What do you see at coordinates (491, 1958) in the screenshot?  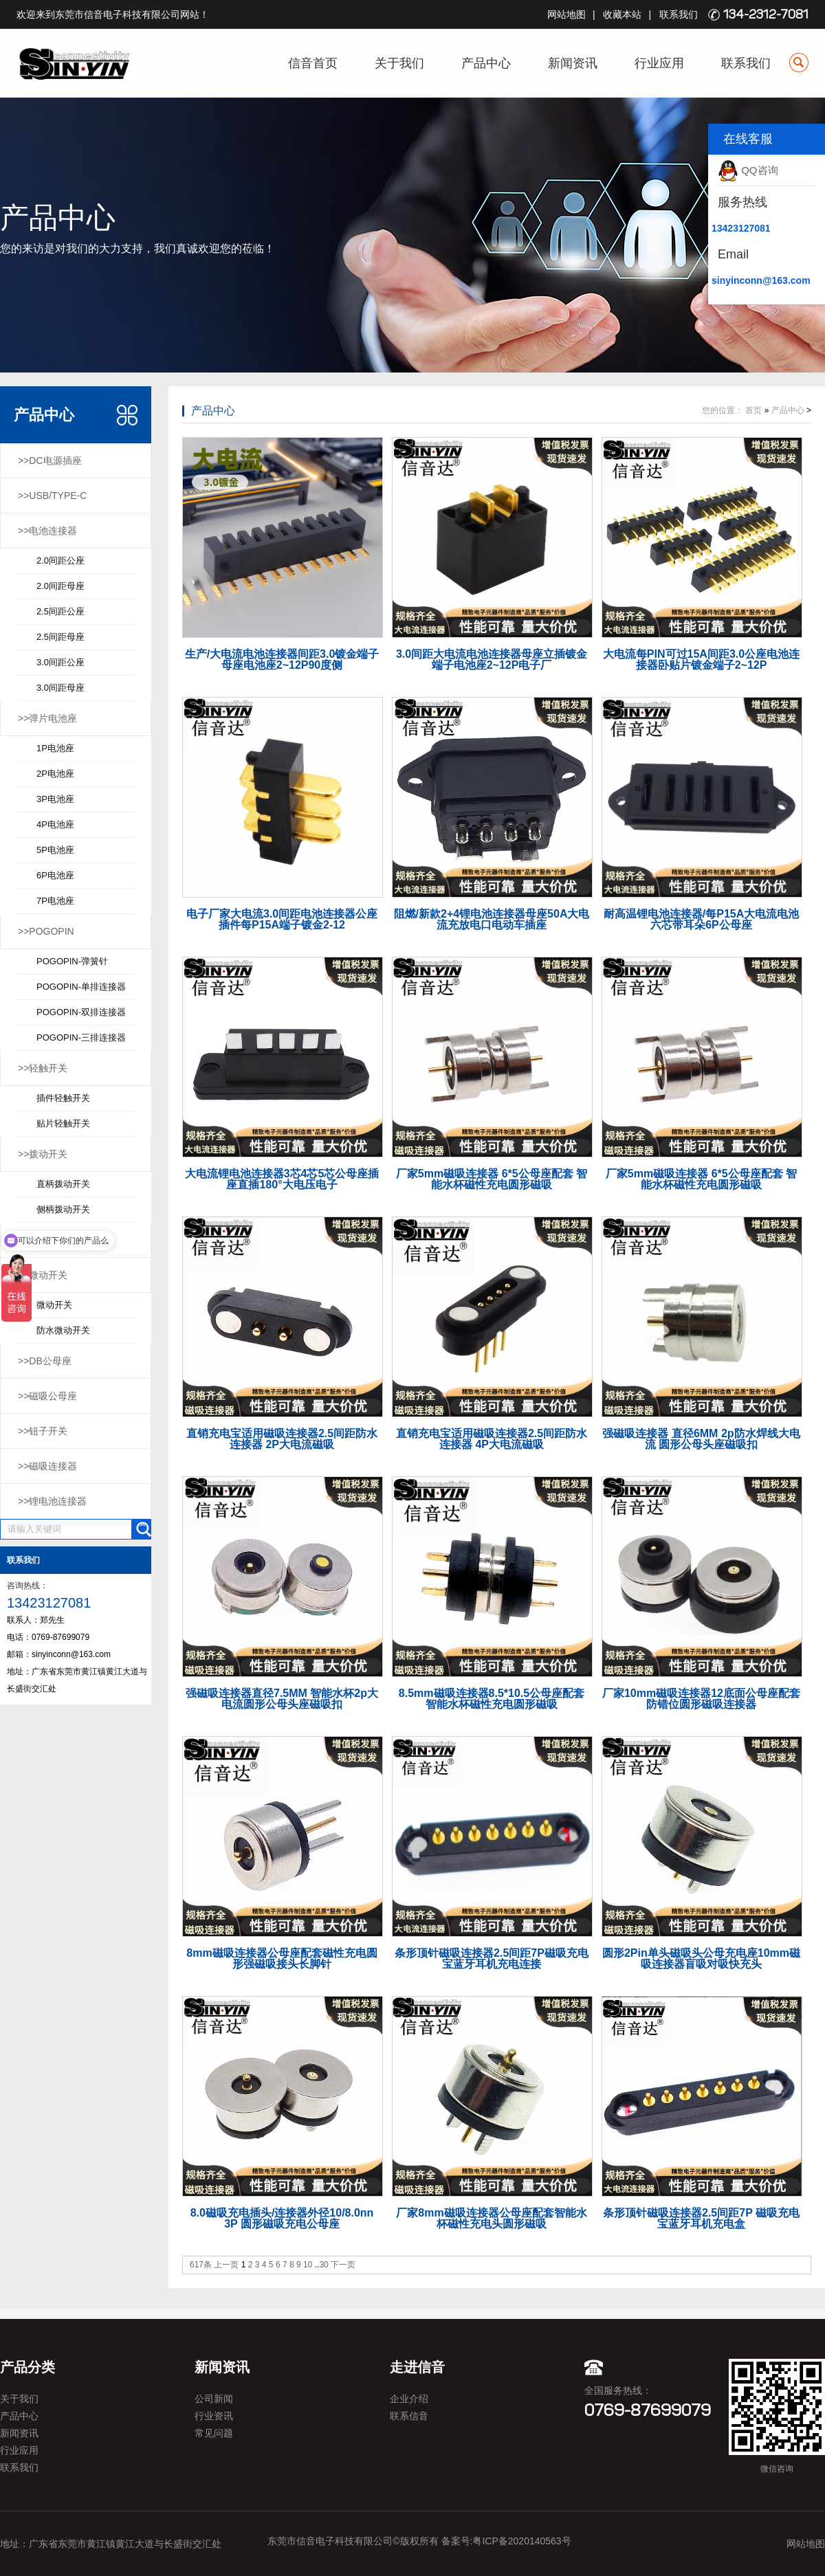 I see `条形顶针磁吸连接器2.5间距7P磁吸充电宝蓝牙耳机充电连接` at bounding box center [491, 1958].